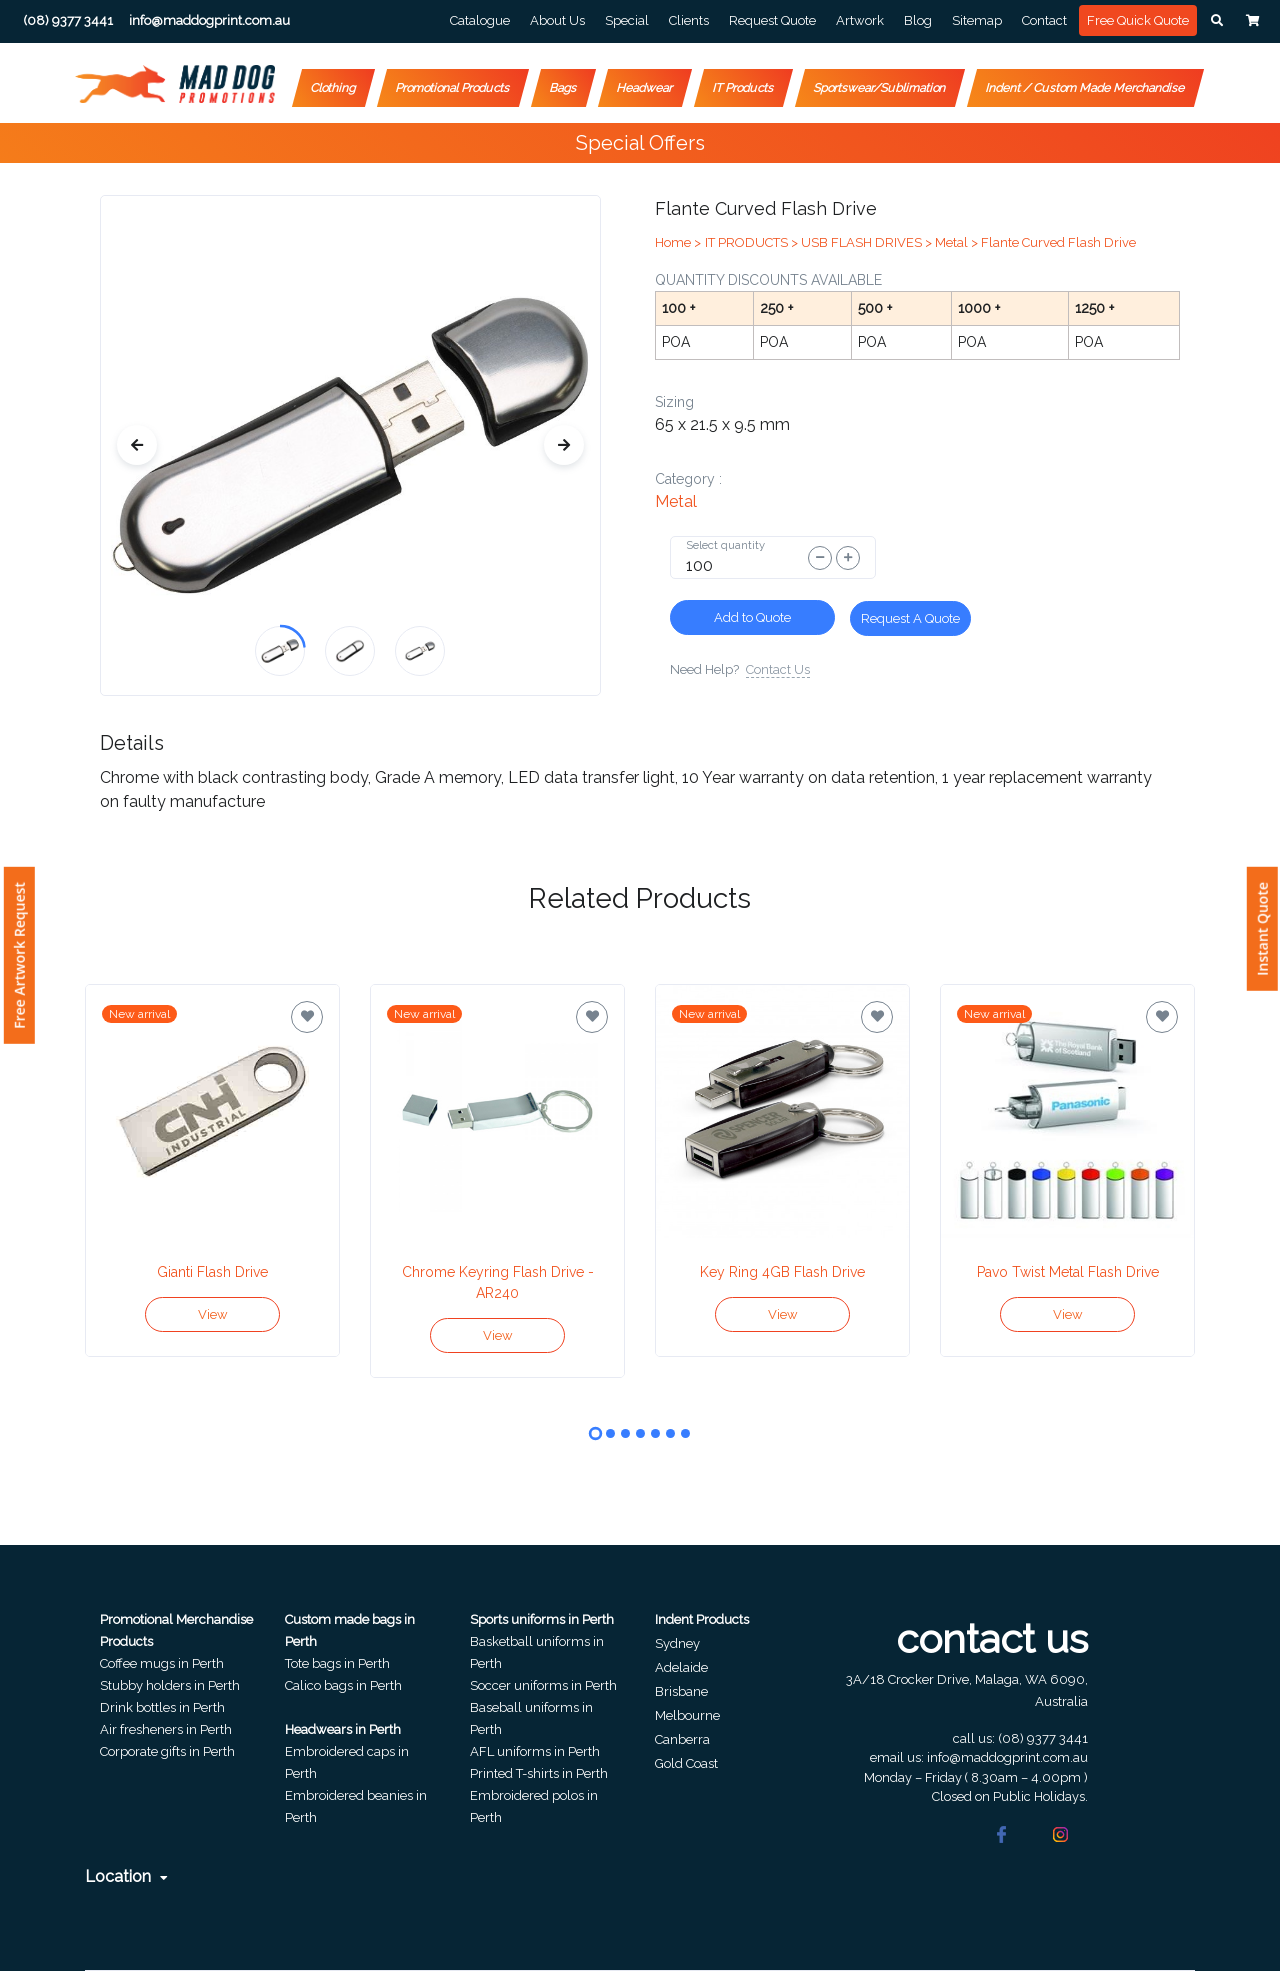 Image resolution: width=1280 pixels, height=1971 pixels. Describe the element at coordinates (1138, 20) in the screenshot. I see `Free Quick Quote` at that location.